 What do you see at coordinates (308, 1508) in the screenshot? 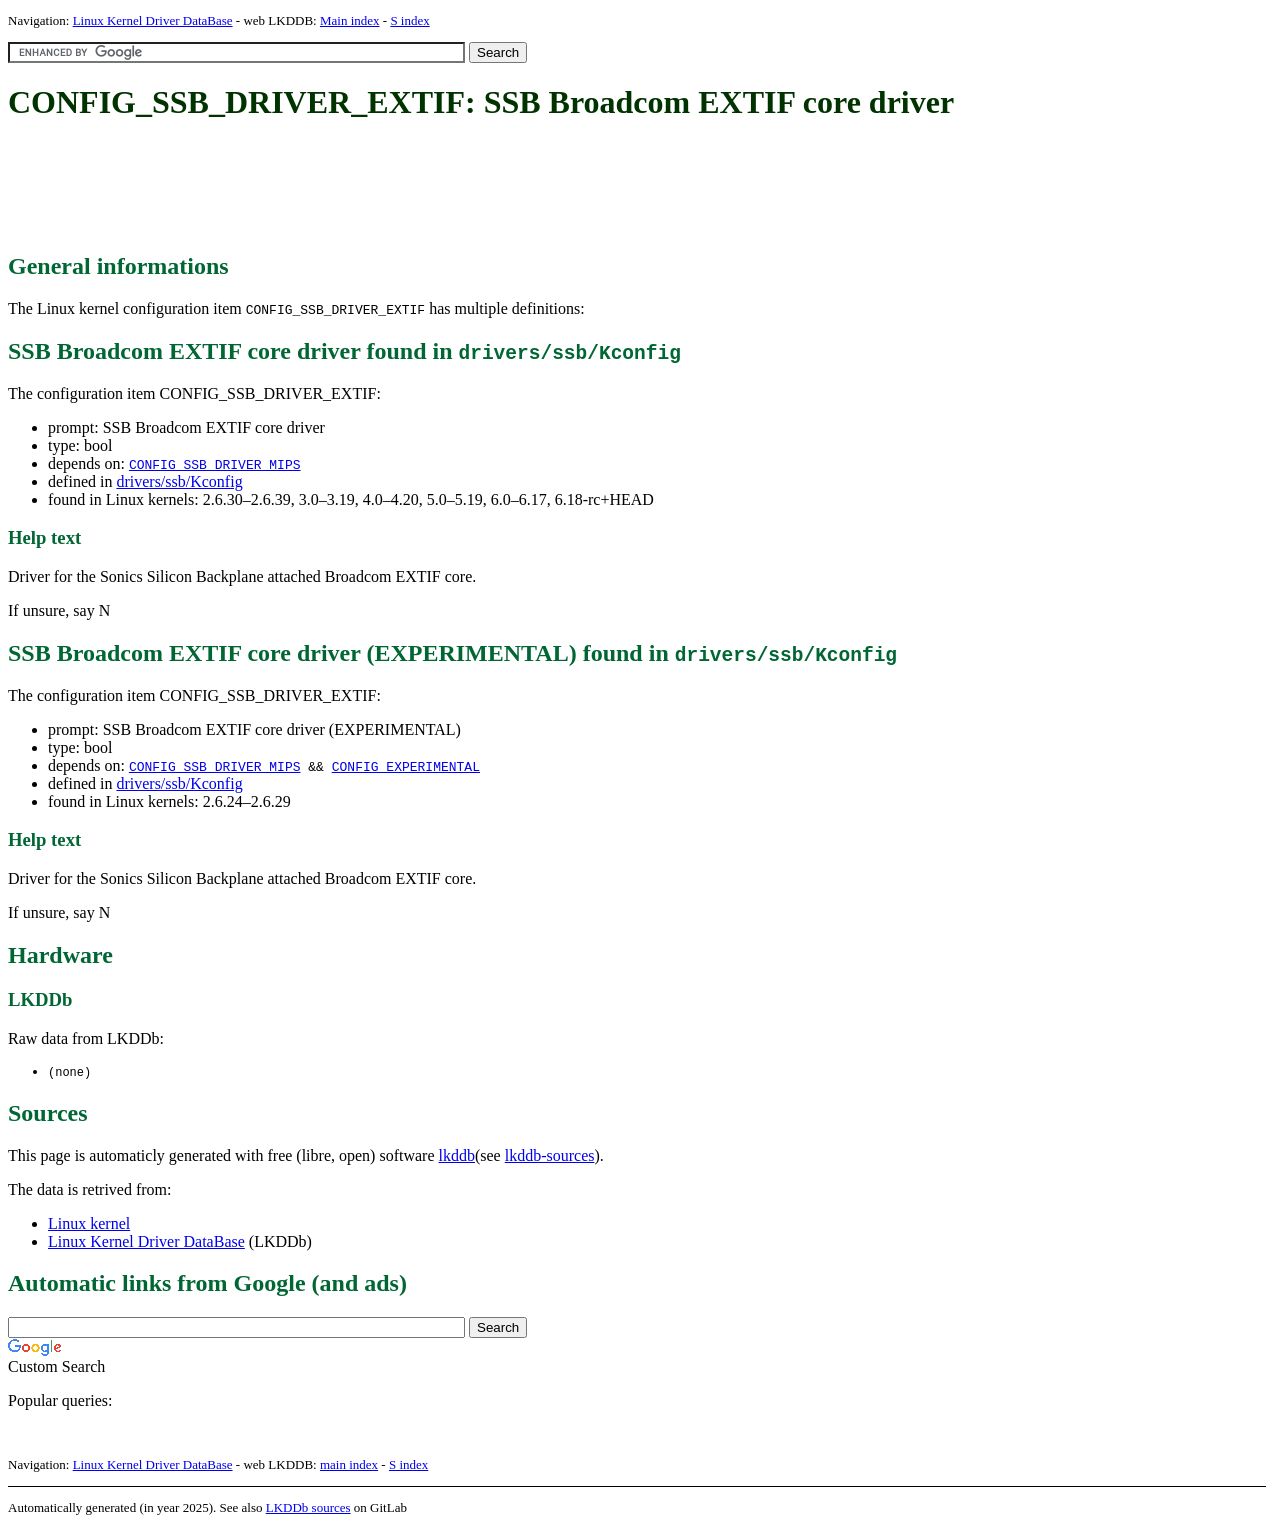
I see `LKDDb sources` at bounding box center [308, 1508].